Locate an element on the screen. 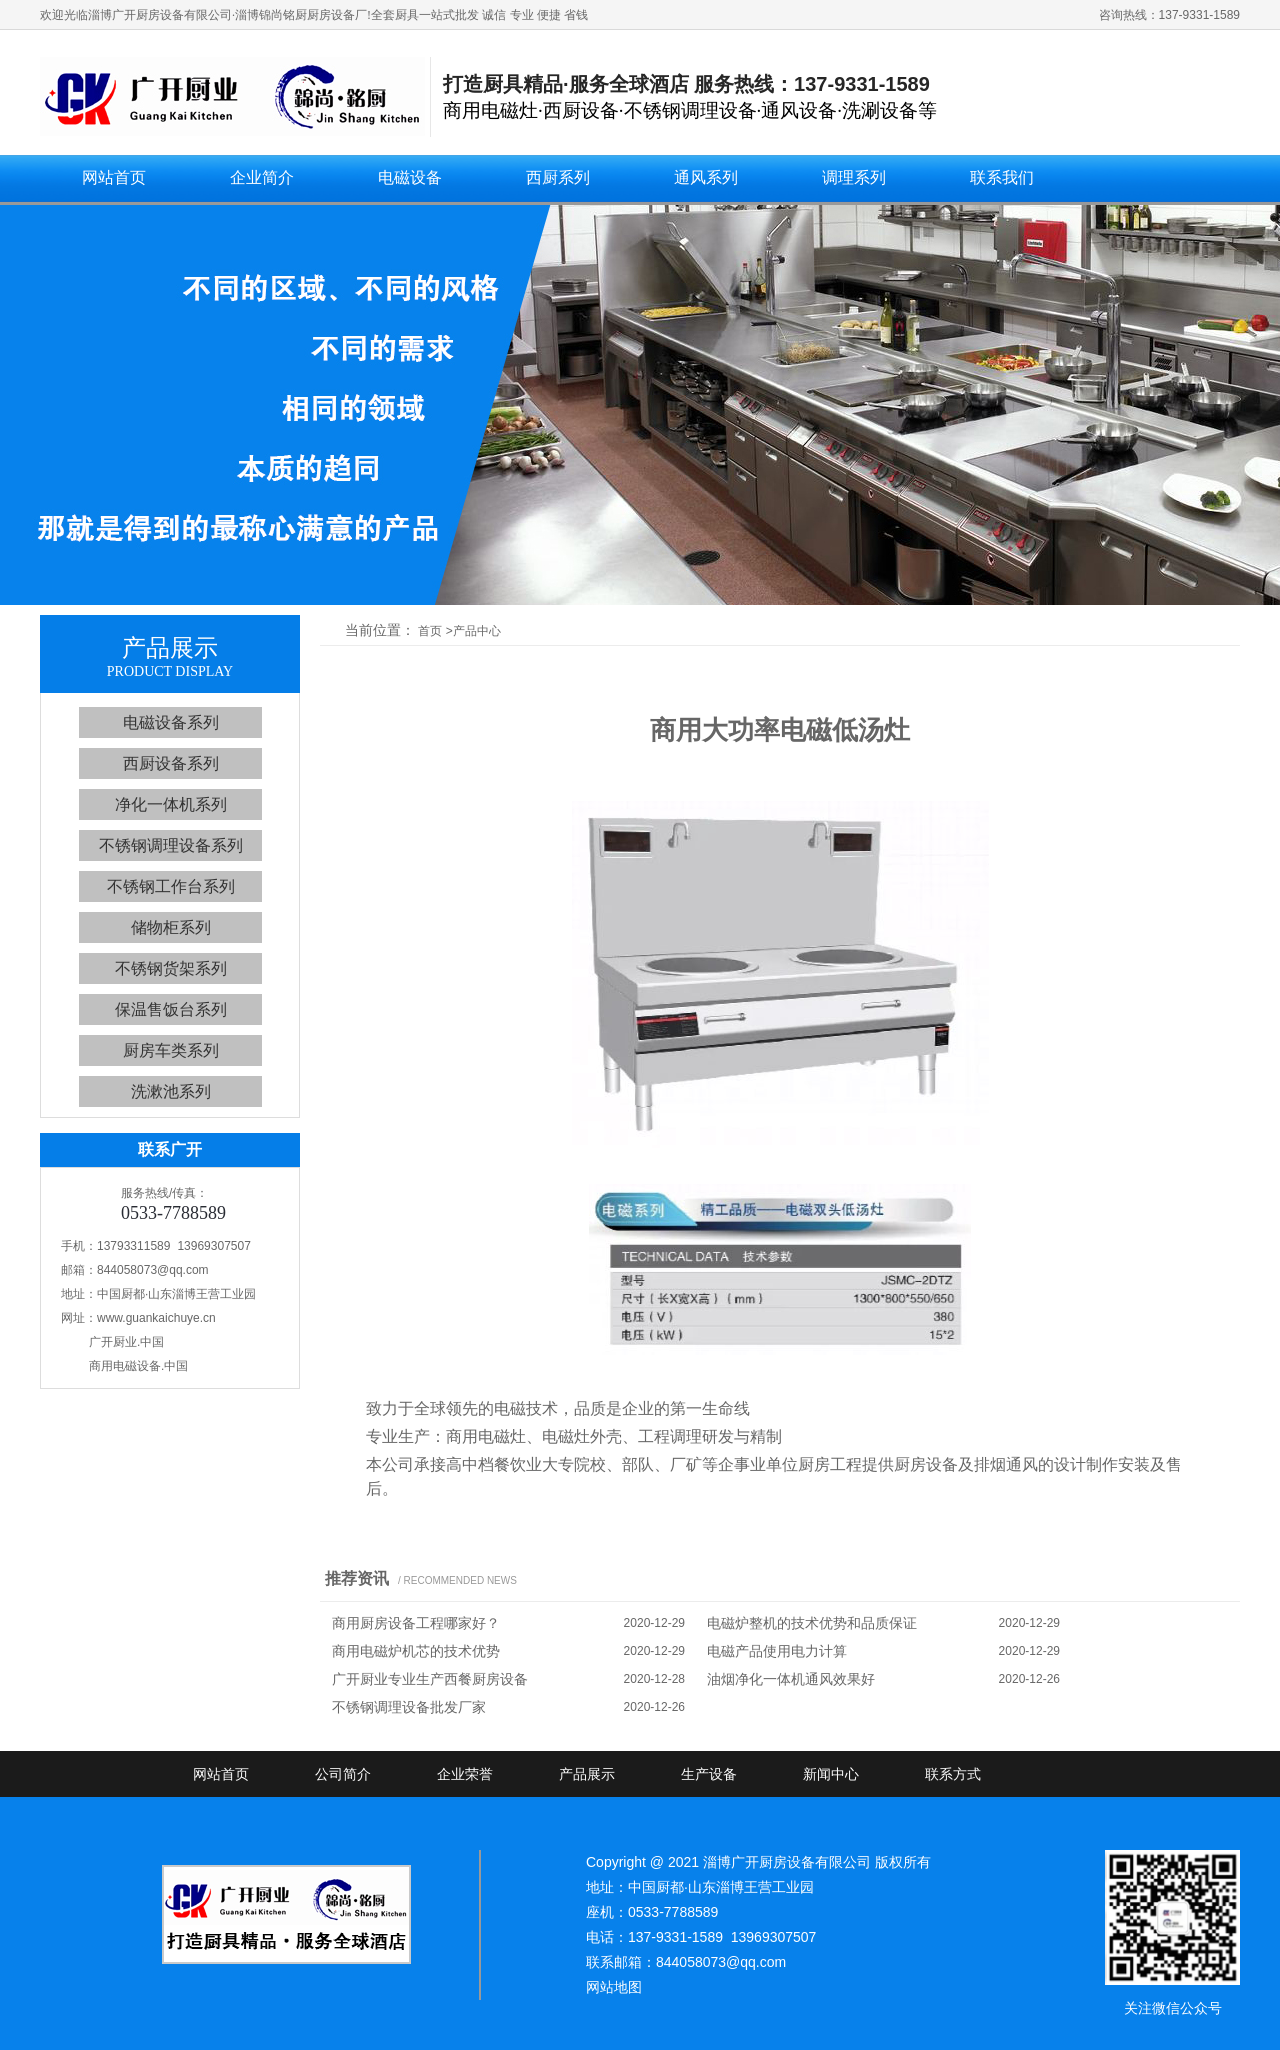 This screenshot has height=2050, width=1280. 公司简介 is located at coordinates (343, 1774).